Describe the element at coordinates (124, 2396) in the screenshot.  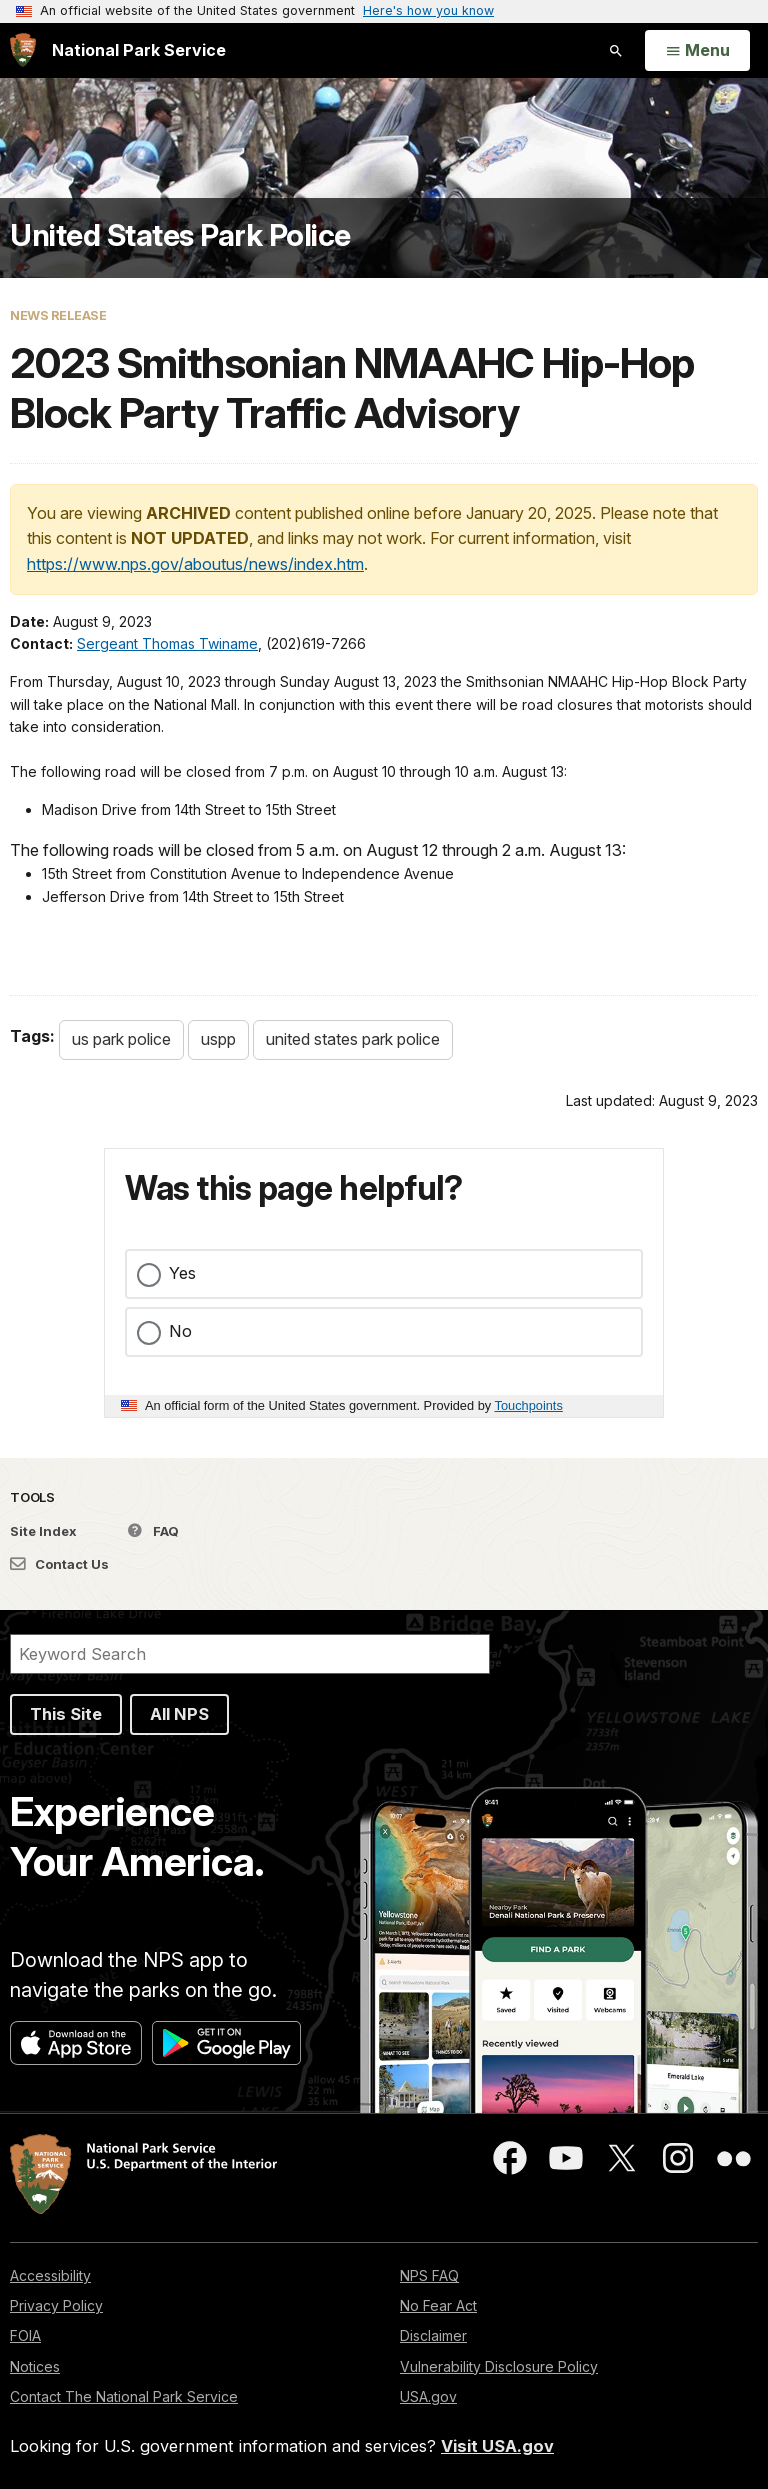
I see `Contact The National Park Service` at that location.